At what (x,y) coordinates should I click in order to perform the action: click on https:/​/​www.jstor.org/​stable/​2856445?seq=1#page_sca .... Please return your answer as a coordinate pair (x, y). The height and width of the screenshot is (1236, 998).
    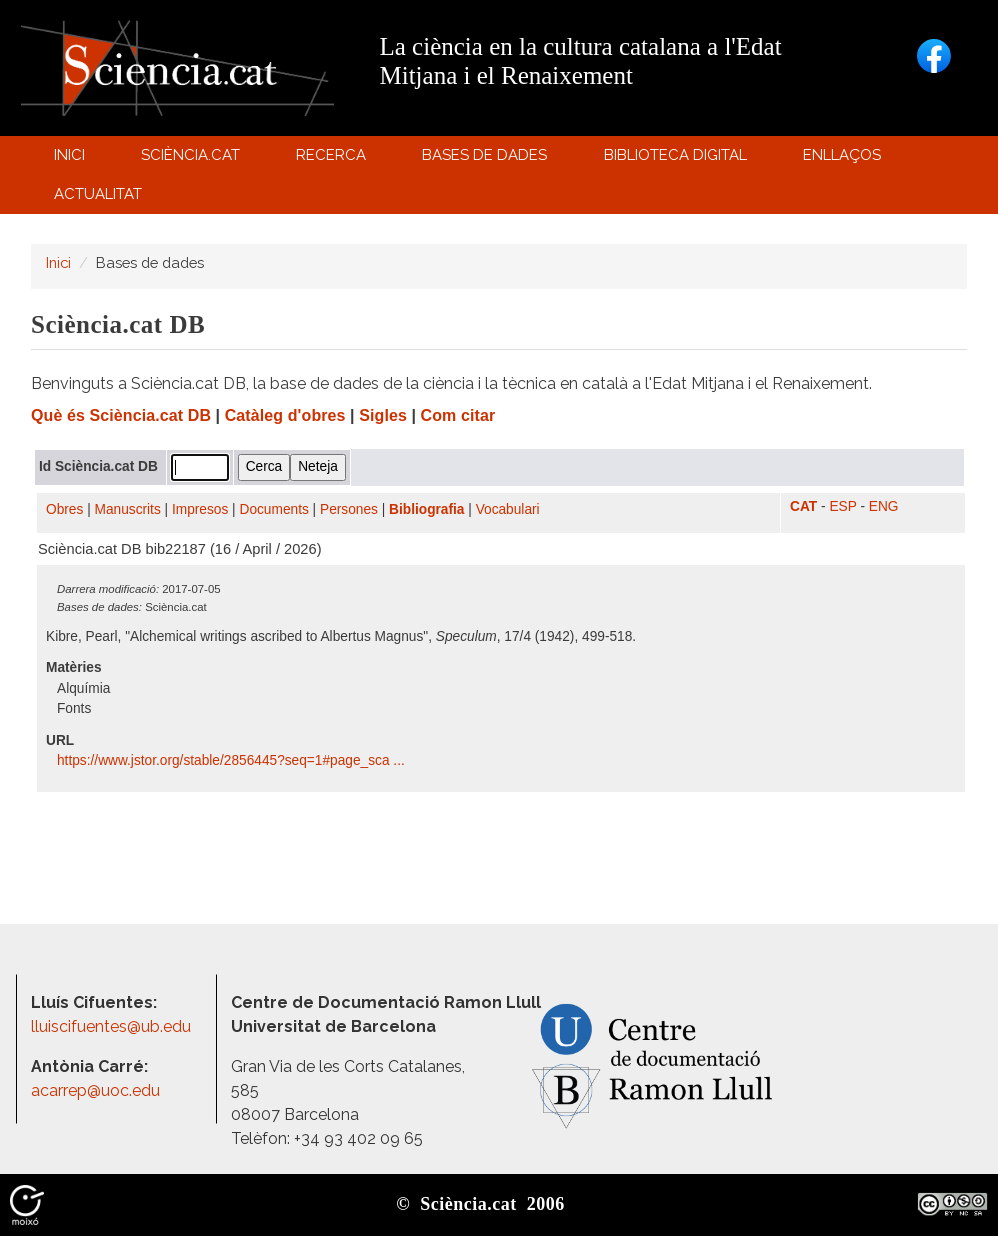
    Looking at the image, I should click on (233, 760).